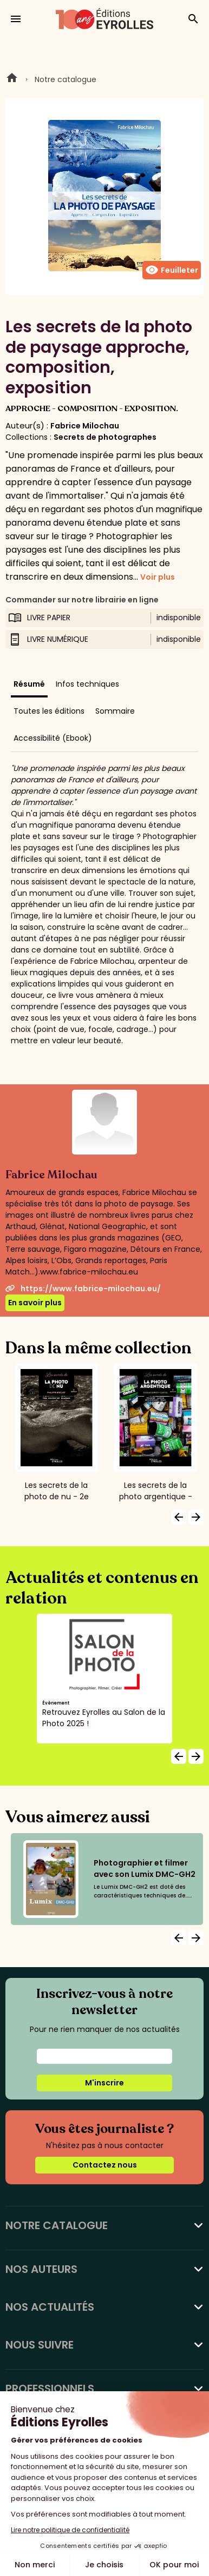 The width and height of the screenshot is (209, 2576). What do you see at coordinates (65, 79) in the screenshot?
I see `Notre catalogue` at bounding box center [65, 79].